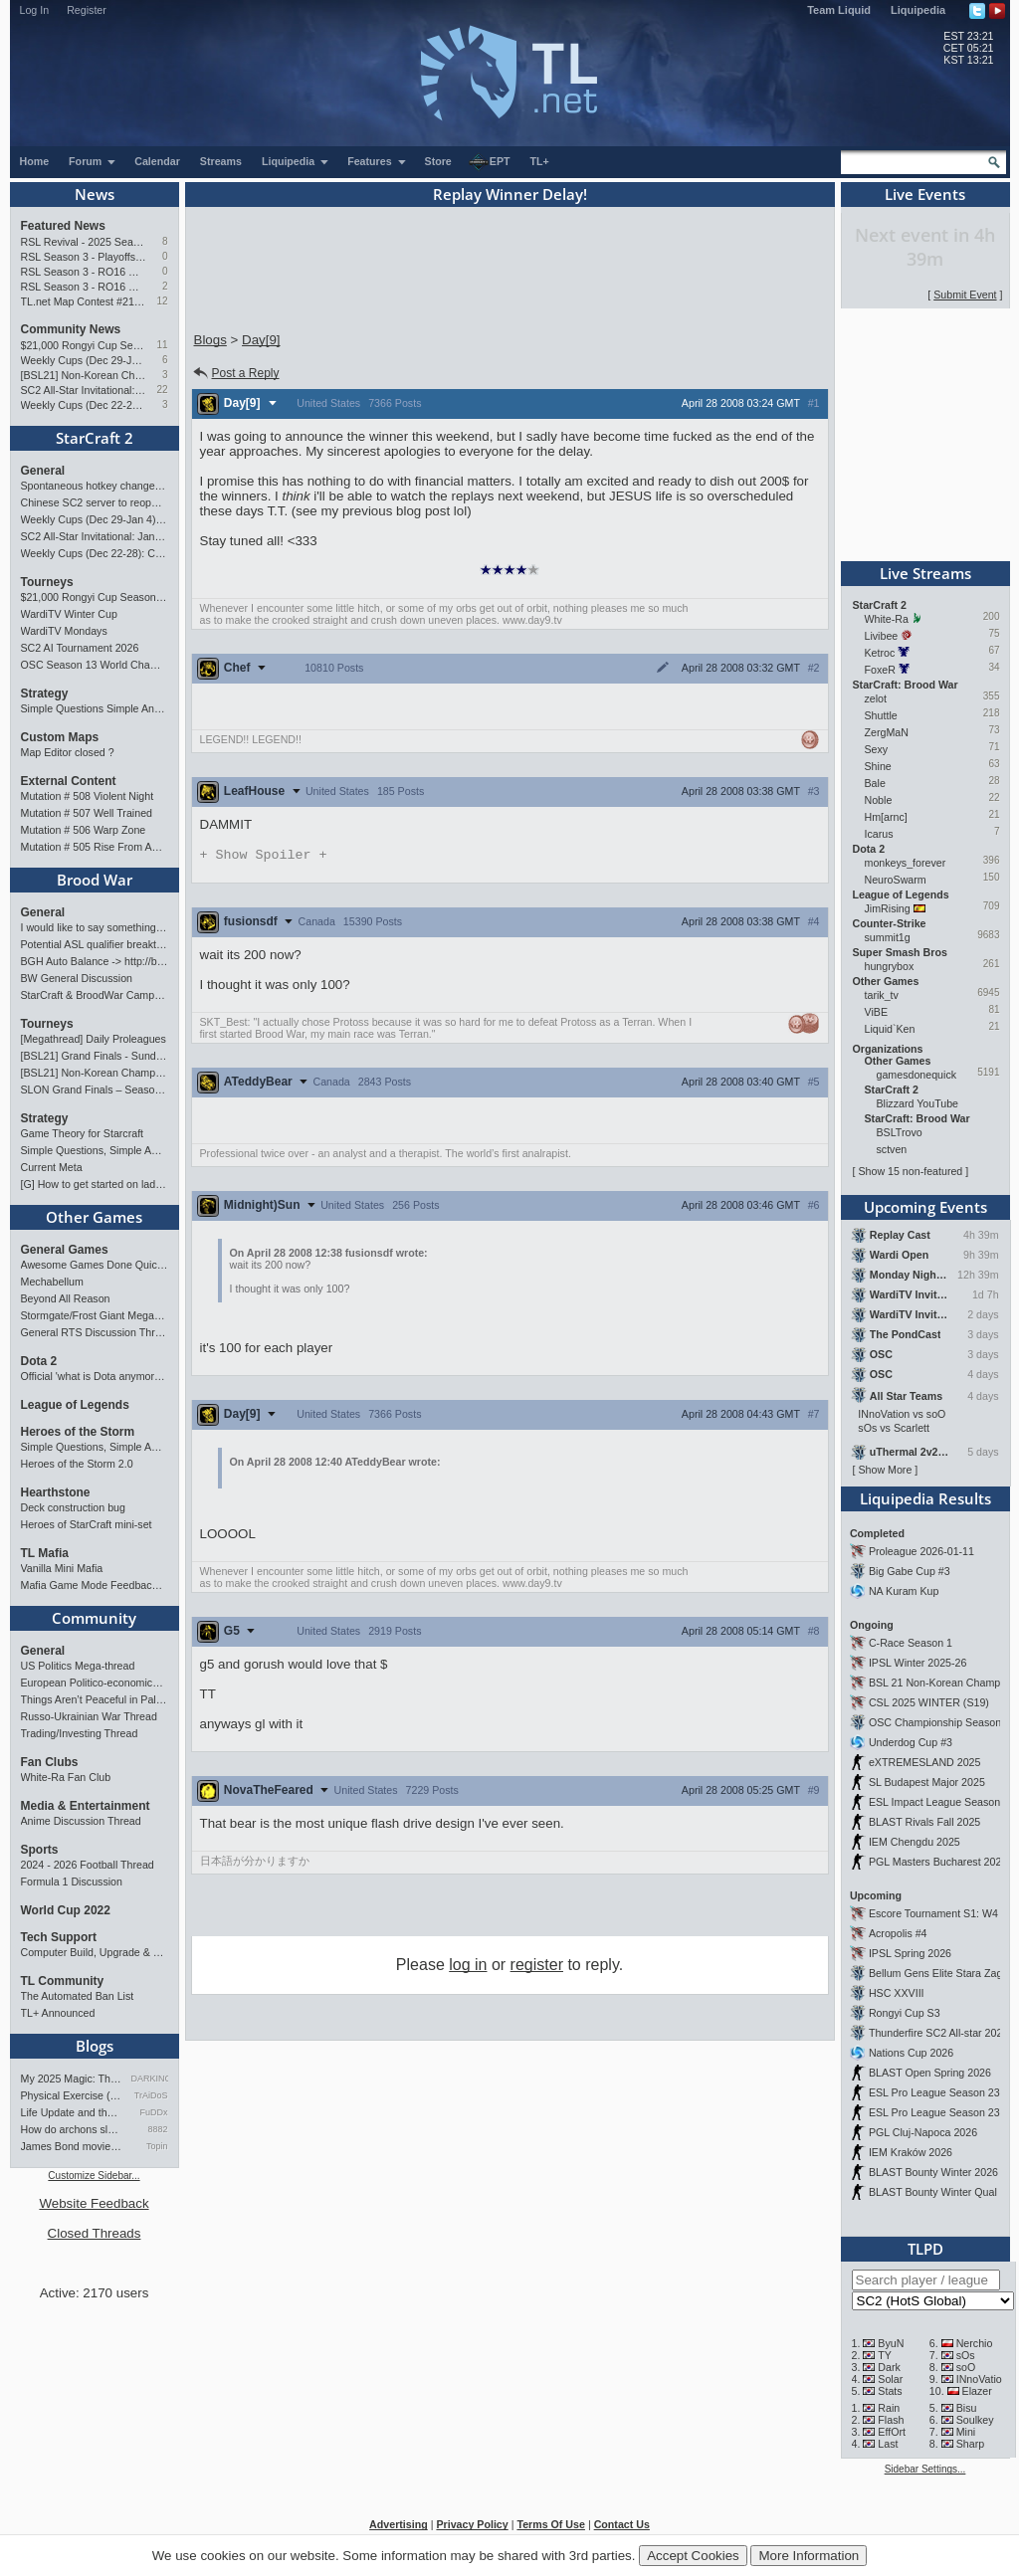 The width and height of the screenshot is (1019, 2576). I want to click on Nations Cup 2026, so click(911, 2053).